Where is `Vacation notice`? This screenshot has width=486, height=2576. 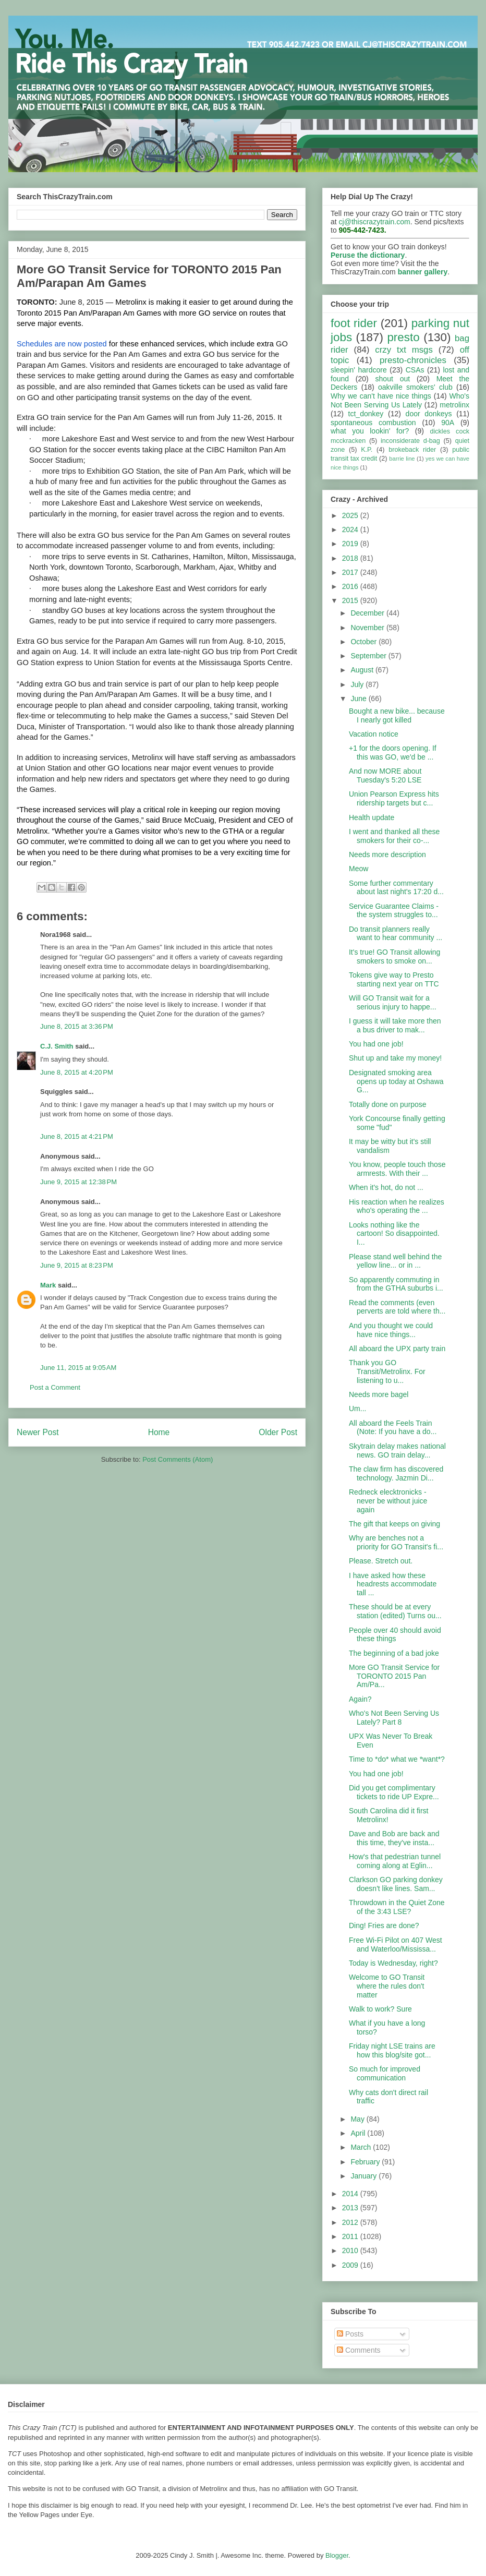 Vacation notice is located at coordinates (373, 734).